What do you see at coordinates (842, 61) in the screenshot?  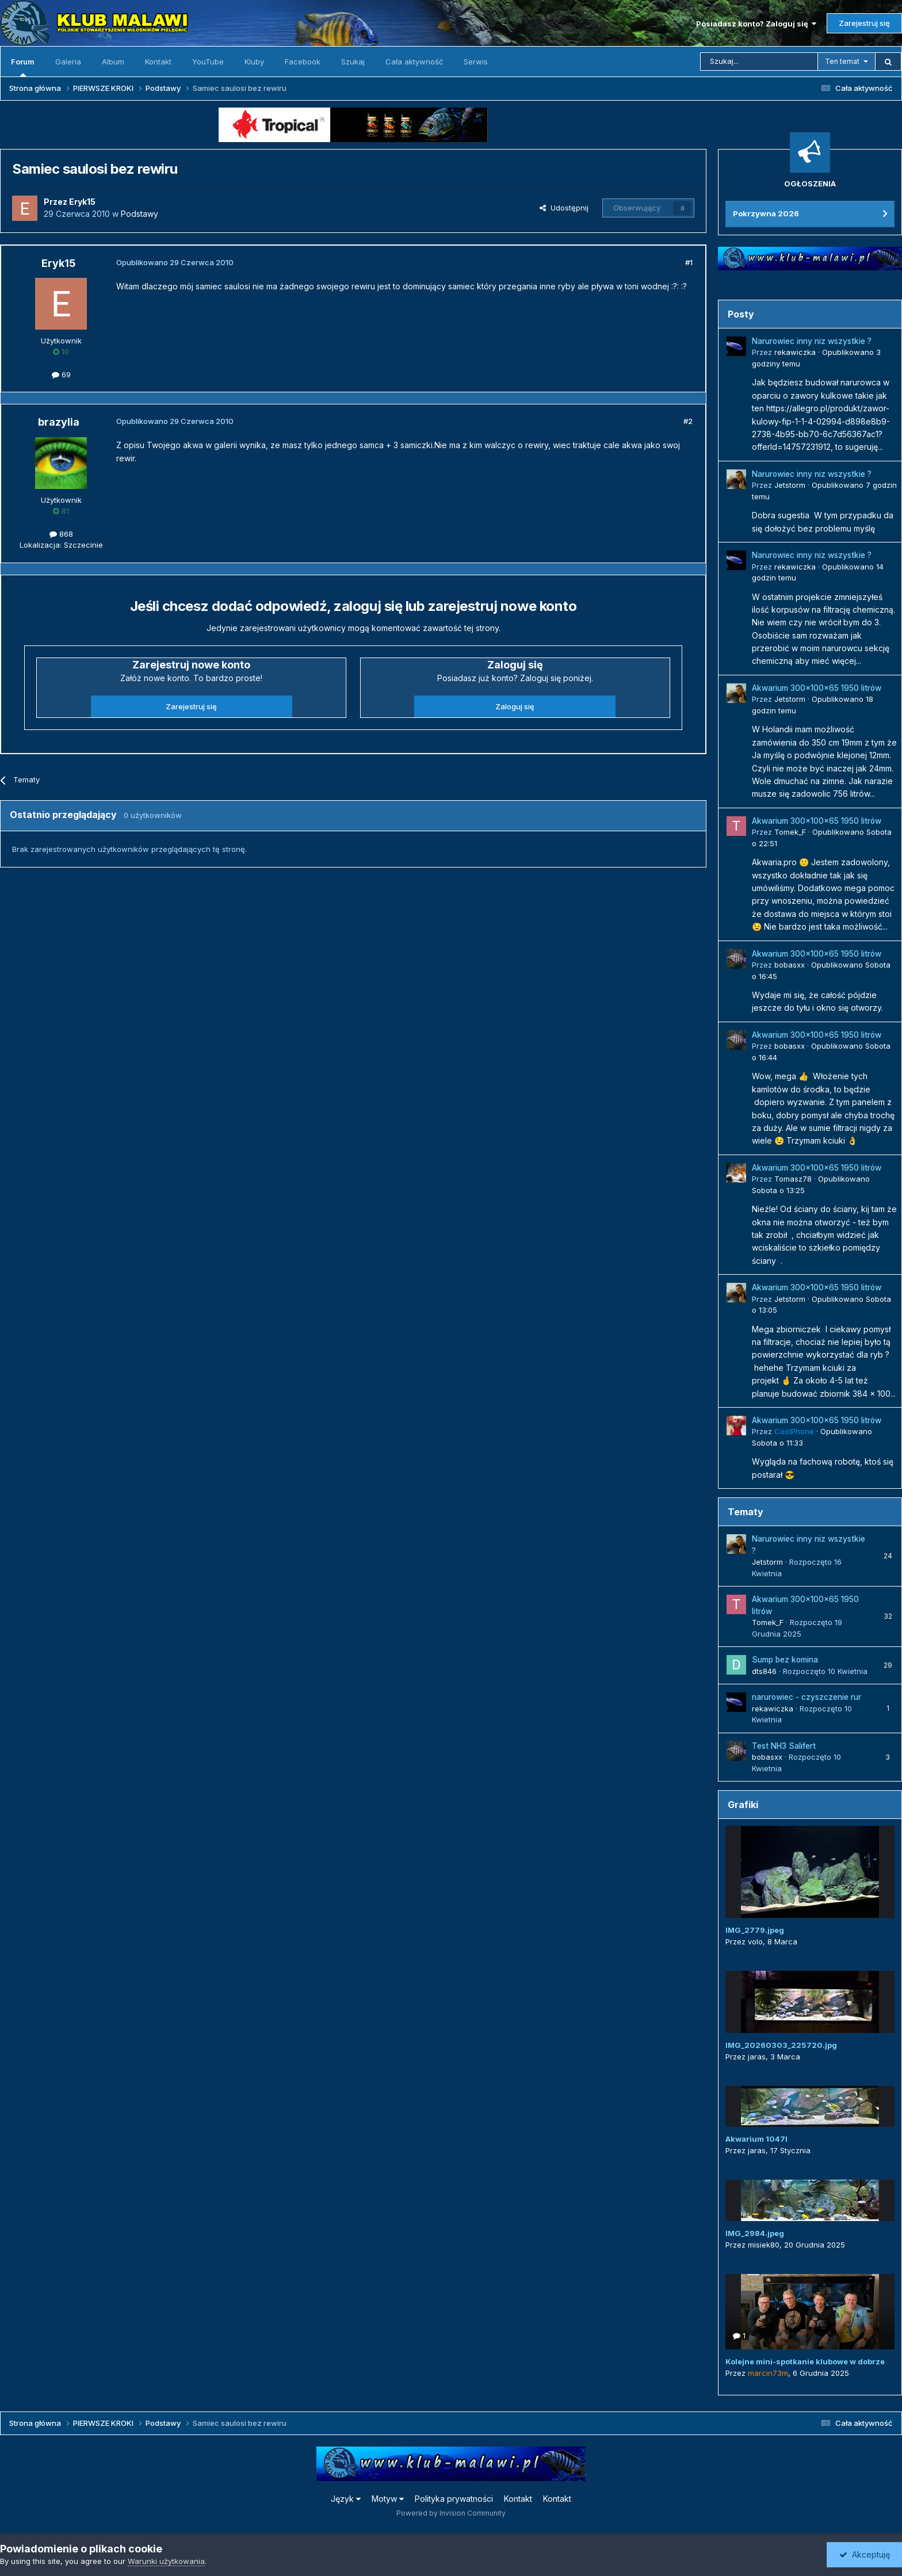 I see `Ten temat` at bounding box center [842, 61].